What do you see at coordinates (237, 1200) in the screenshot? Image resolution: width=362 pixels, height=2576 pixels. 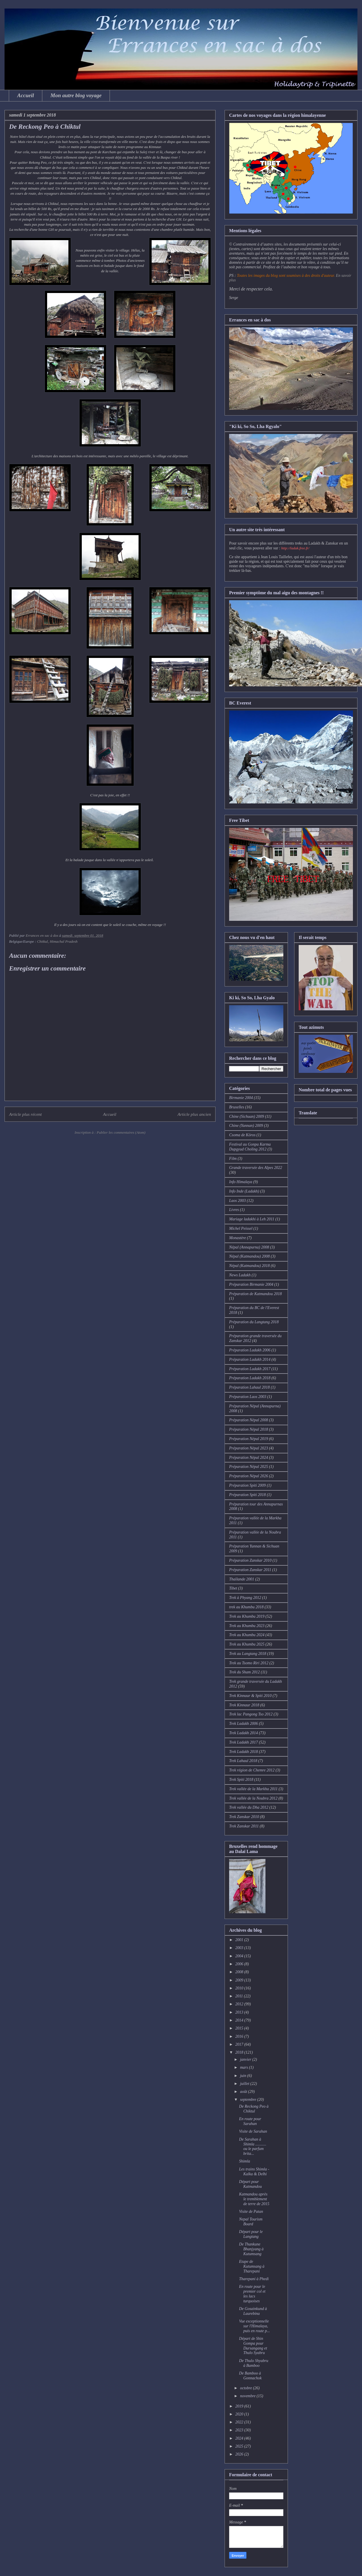 I see `Laos 2003` at bounding box center [237, 1200].